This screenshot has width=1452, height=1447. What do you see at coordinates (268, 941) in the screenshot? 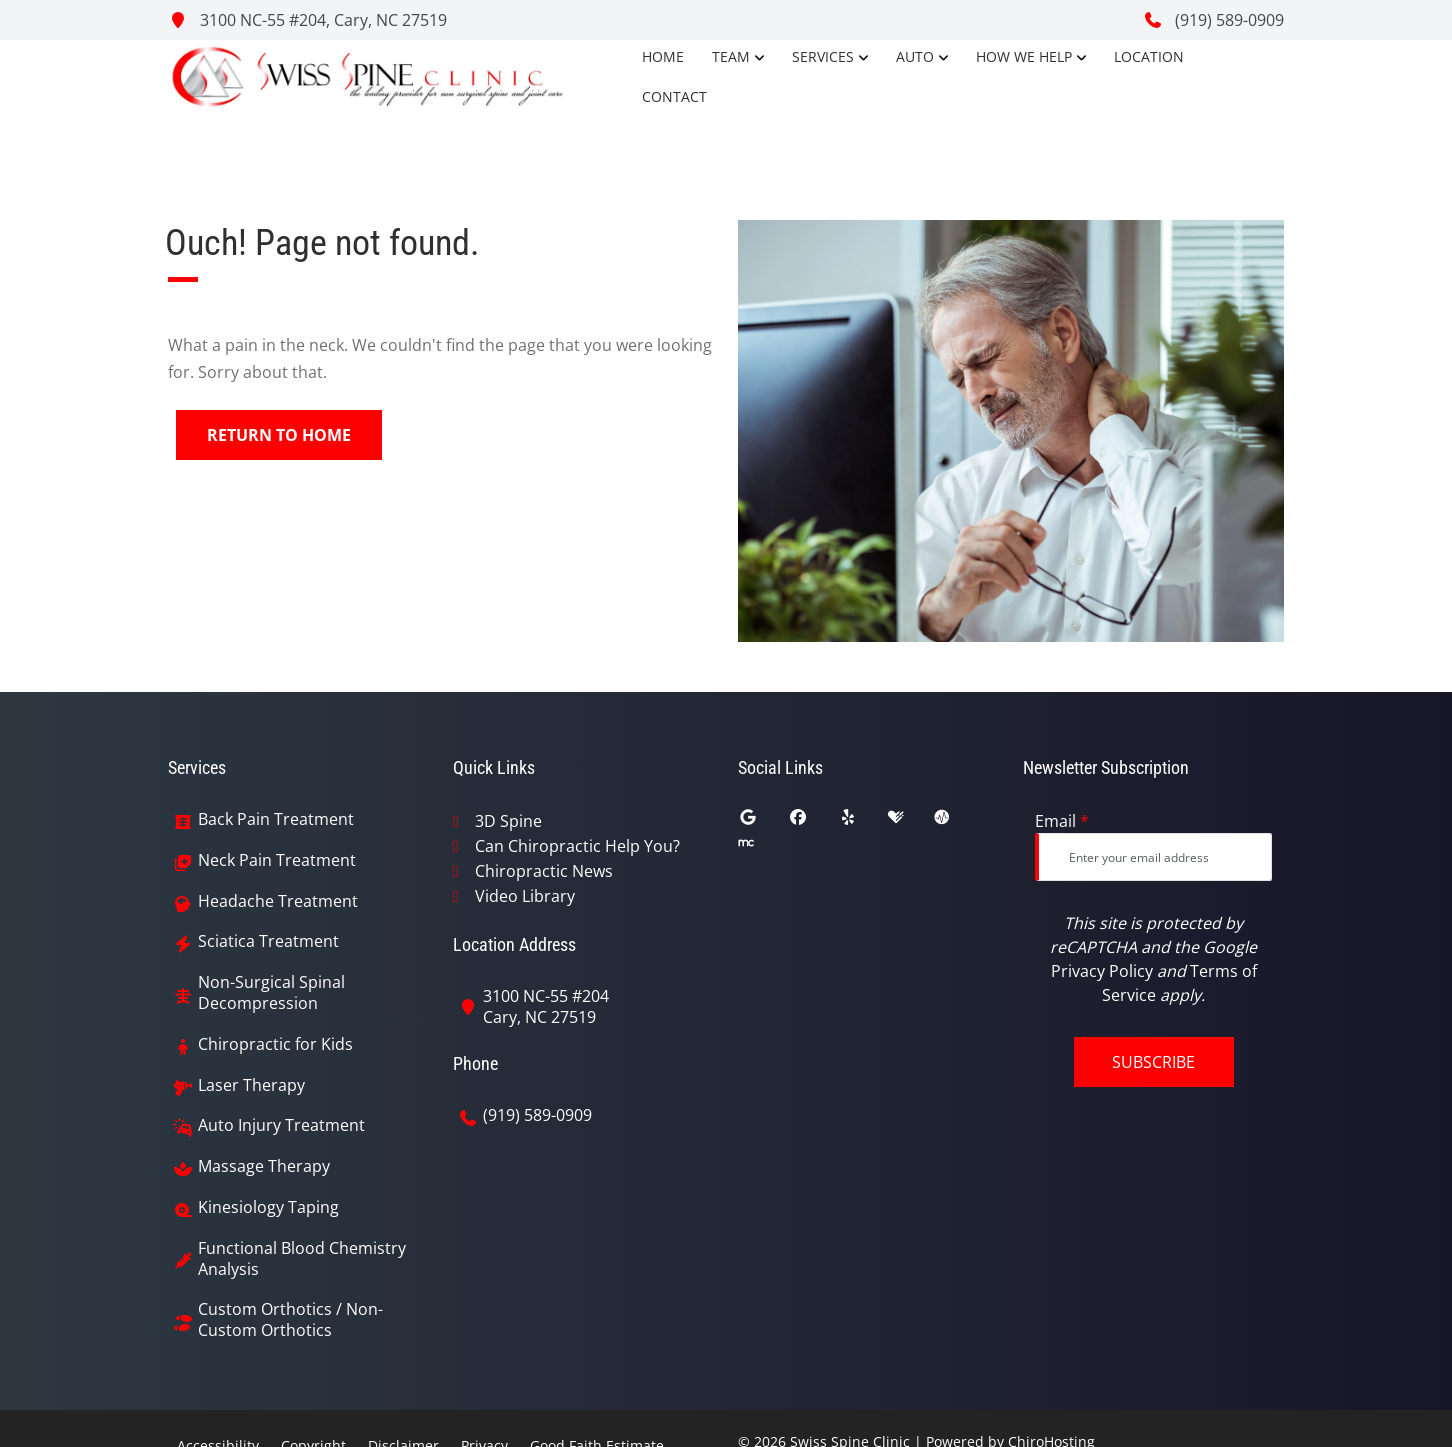
I see `Sciatica Treatment` at bounding box center [268, 941].